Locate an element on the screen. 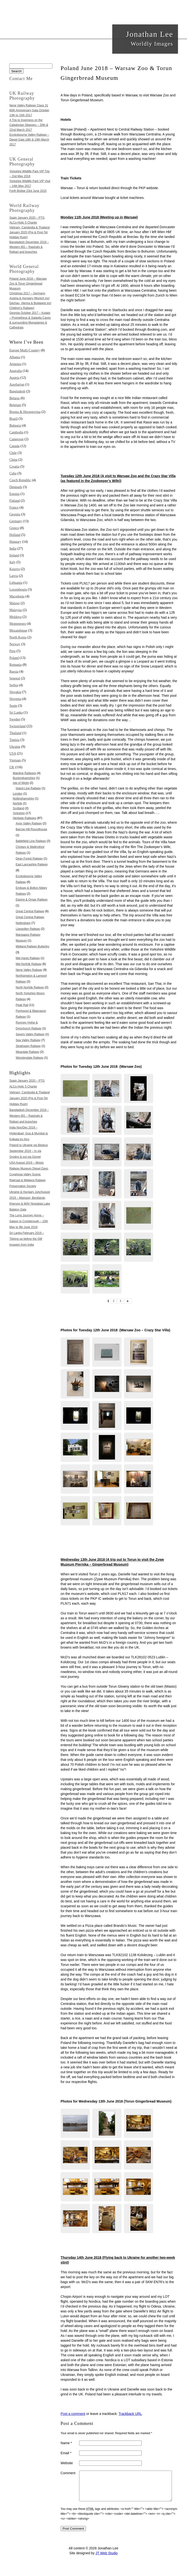 The width and height of the screenshot is (187, 2576). Bangladesh is located at coordinates (17, 391).